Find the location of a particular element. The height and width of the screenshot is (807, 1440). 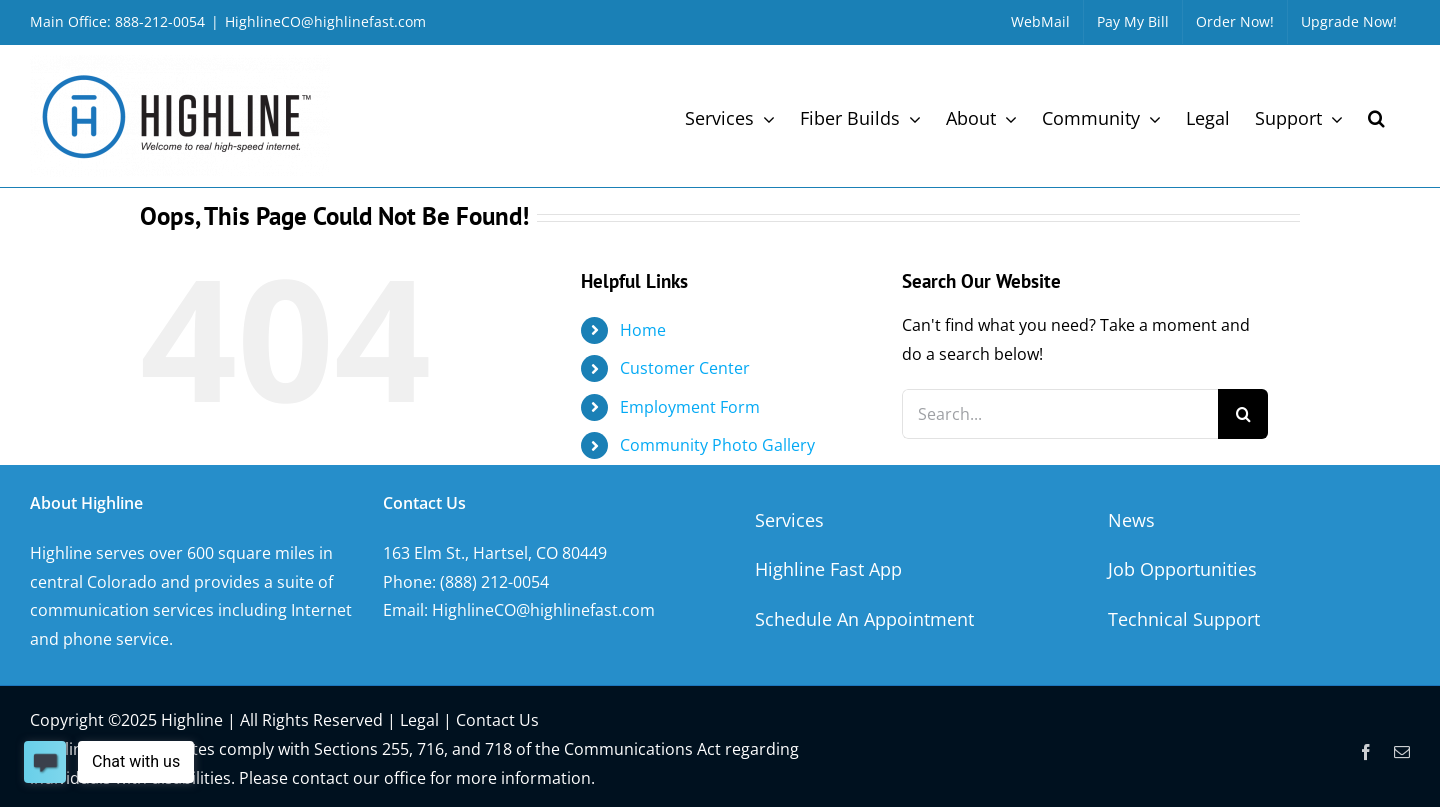

Customer Center is located at coordinates (685, 368).